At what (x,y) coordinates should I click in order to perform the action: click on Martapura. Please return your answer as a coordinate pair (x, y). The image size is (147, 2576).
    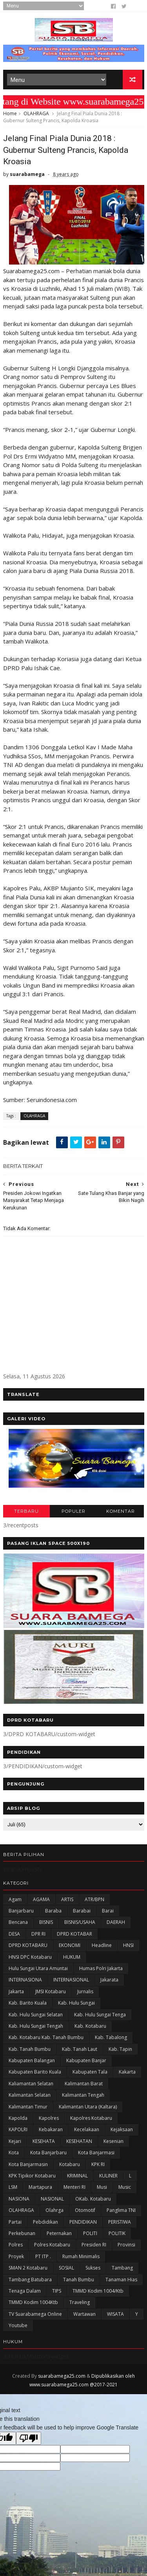
    Looking at the image, I should click on (40, 2191).